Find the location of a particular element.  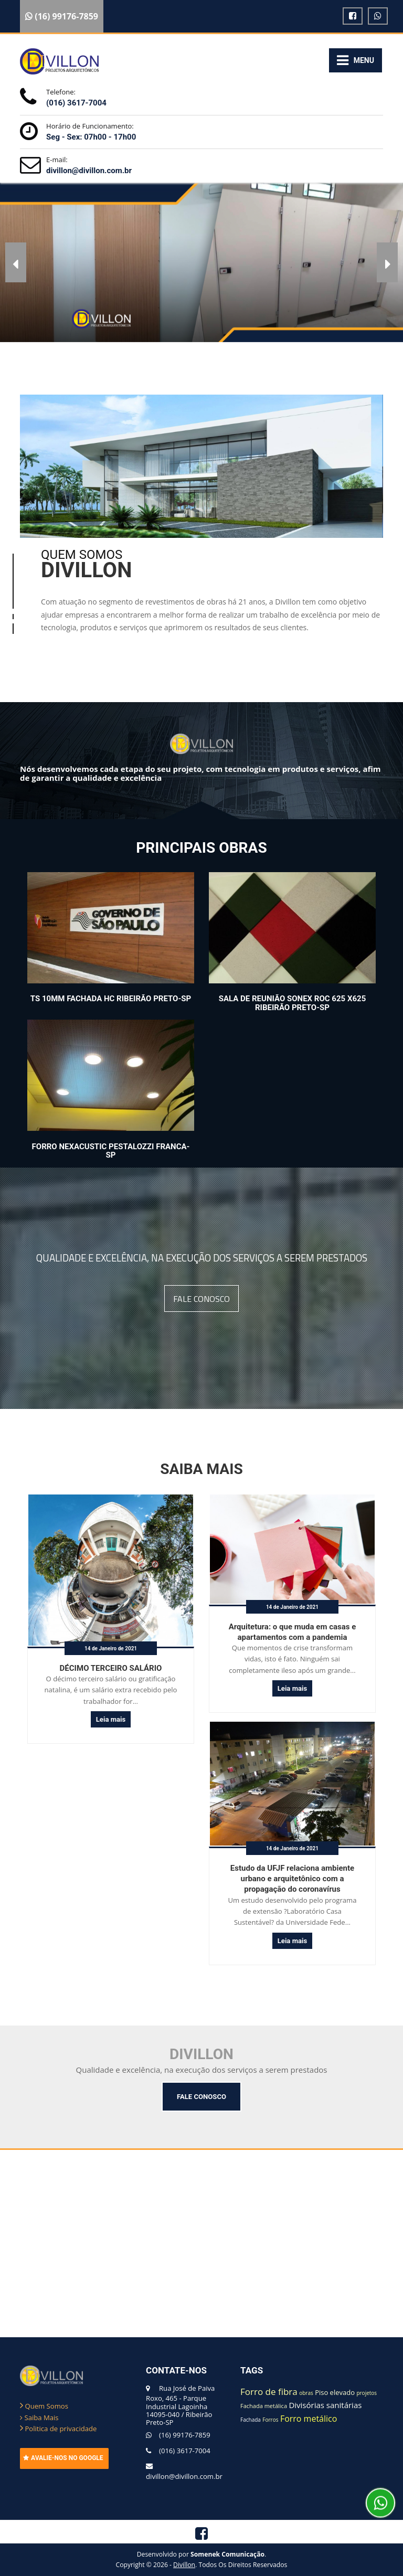

Politica de privacidade is located at coordinates (58, 2428).